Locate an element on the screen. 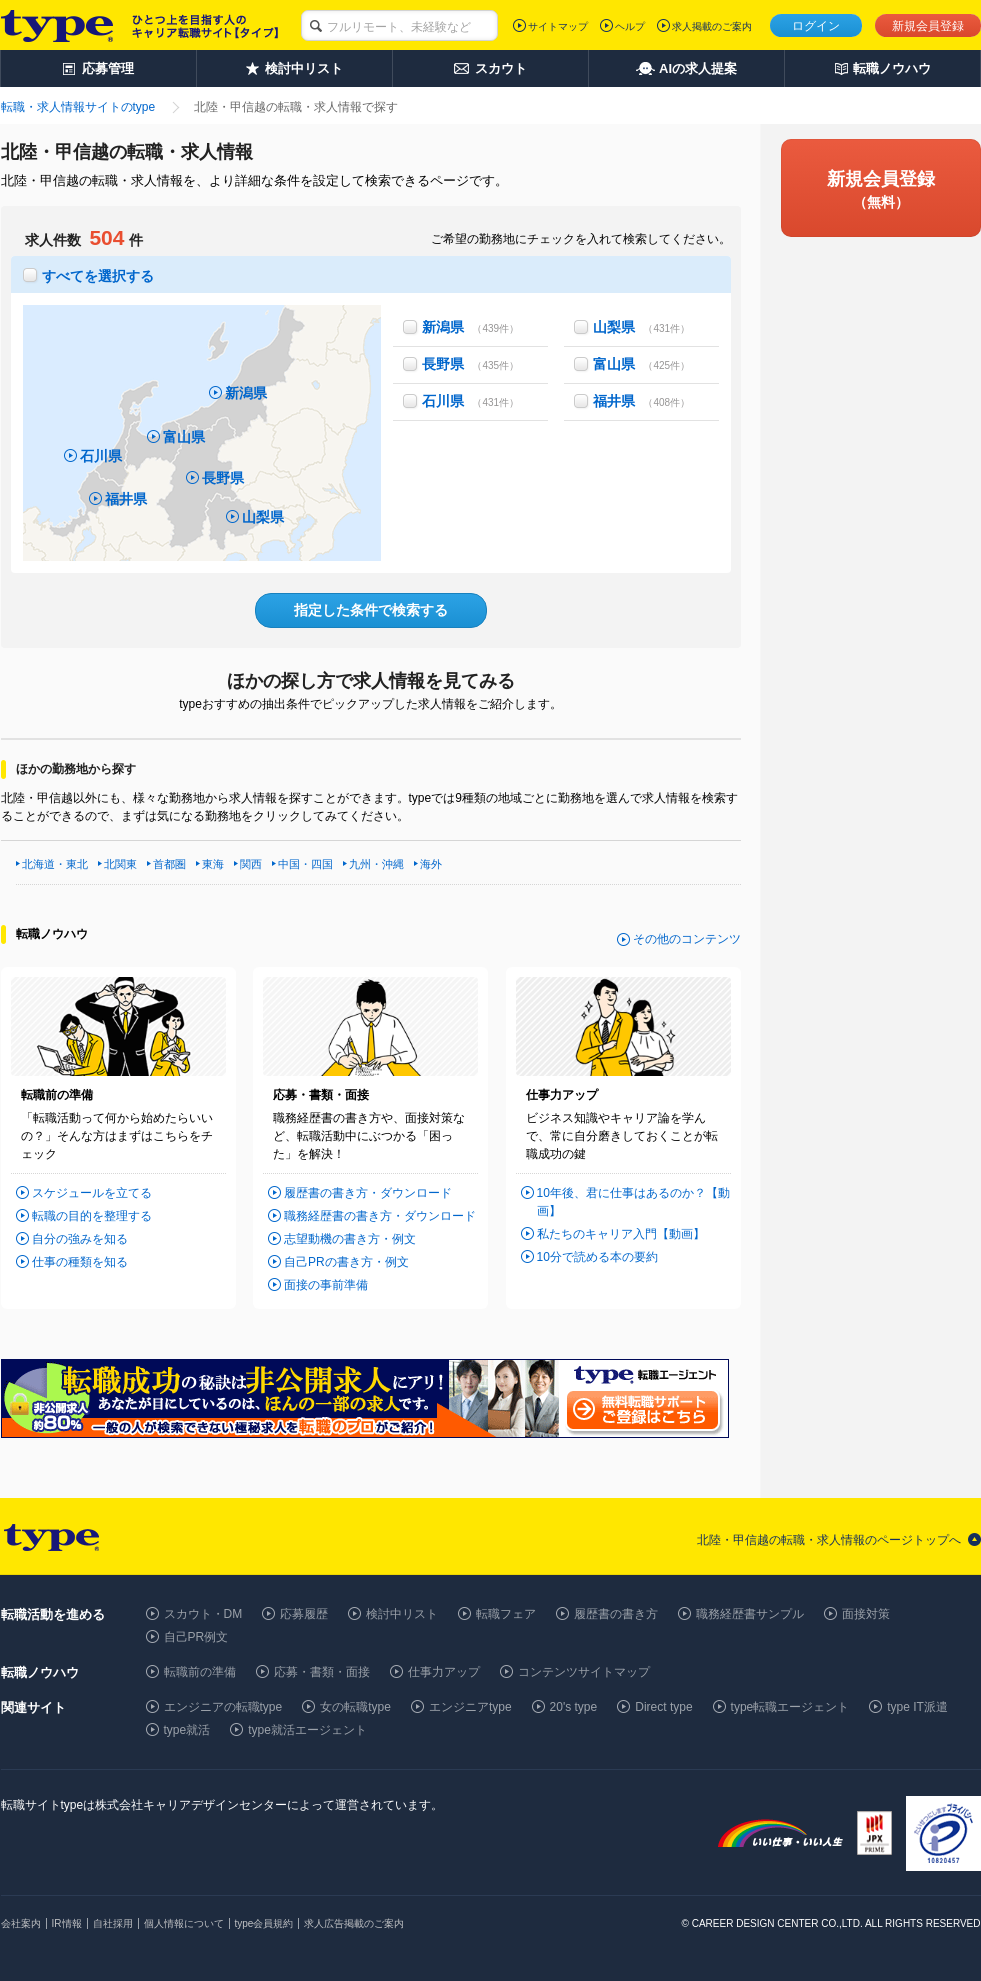  自己PR例文 is located at coordinates (196, 1637).